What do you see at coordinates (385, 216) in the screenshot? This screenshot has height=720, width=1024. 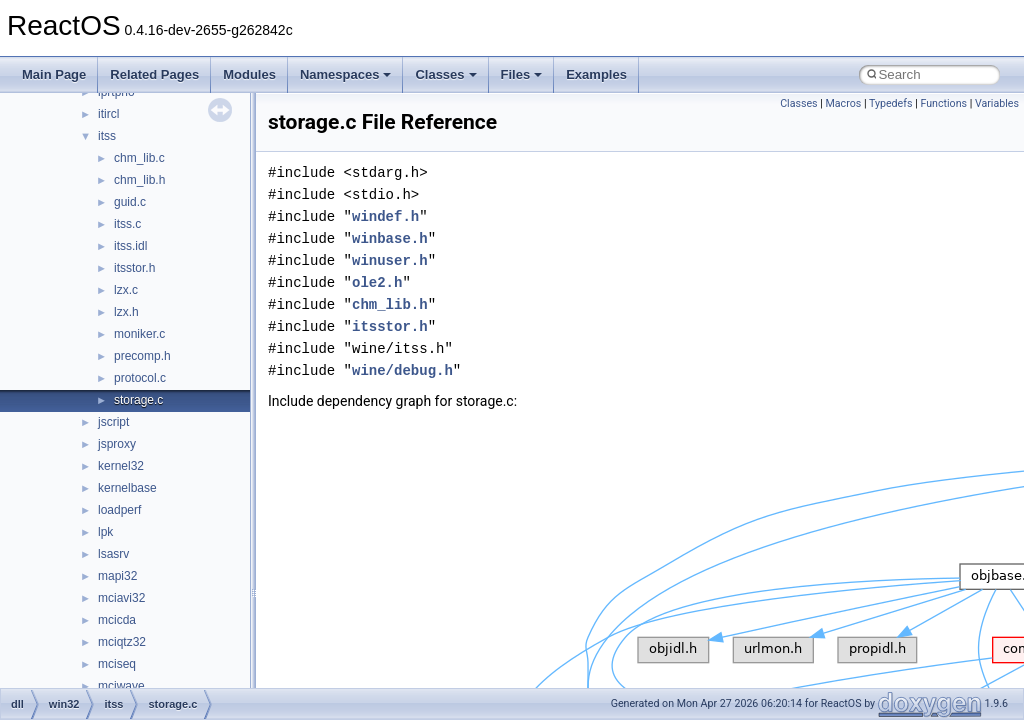 I see `windef.h` at bounding box center [385, 216].